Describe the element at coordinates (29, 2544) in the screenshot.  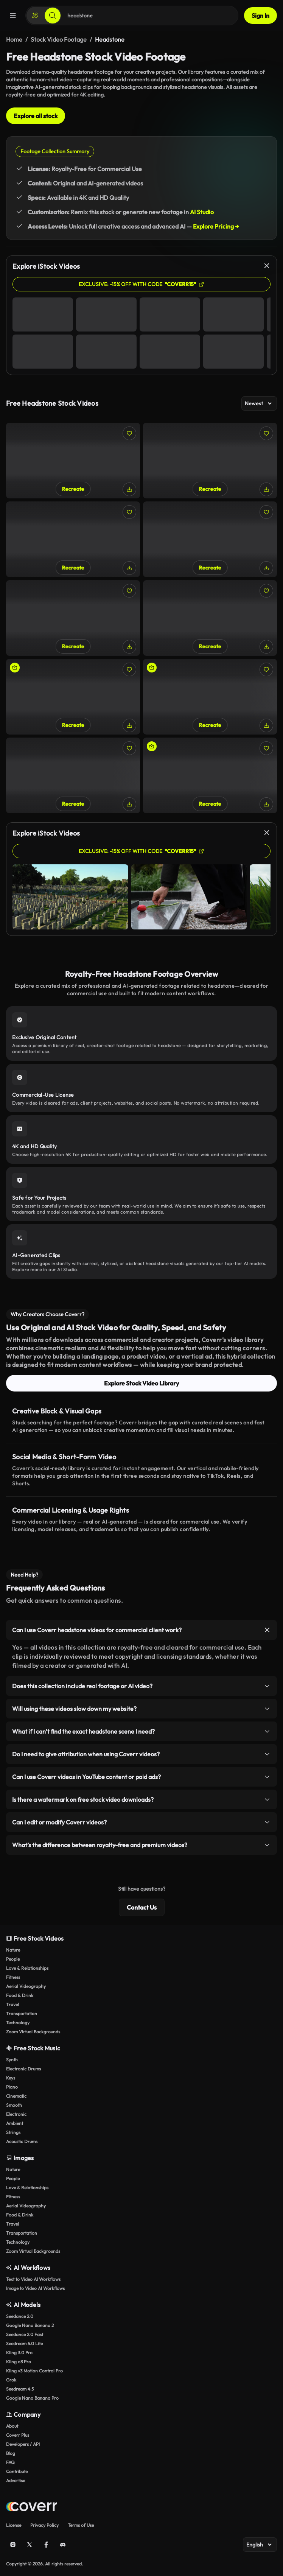
I see `[X (Twitter)]` at that location.